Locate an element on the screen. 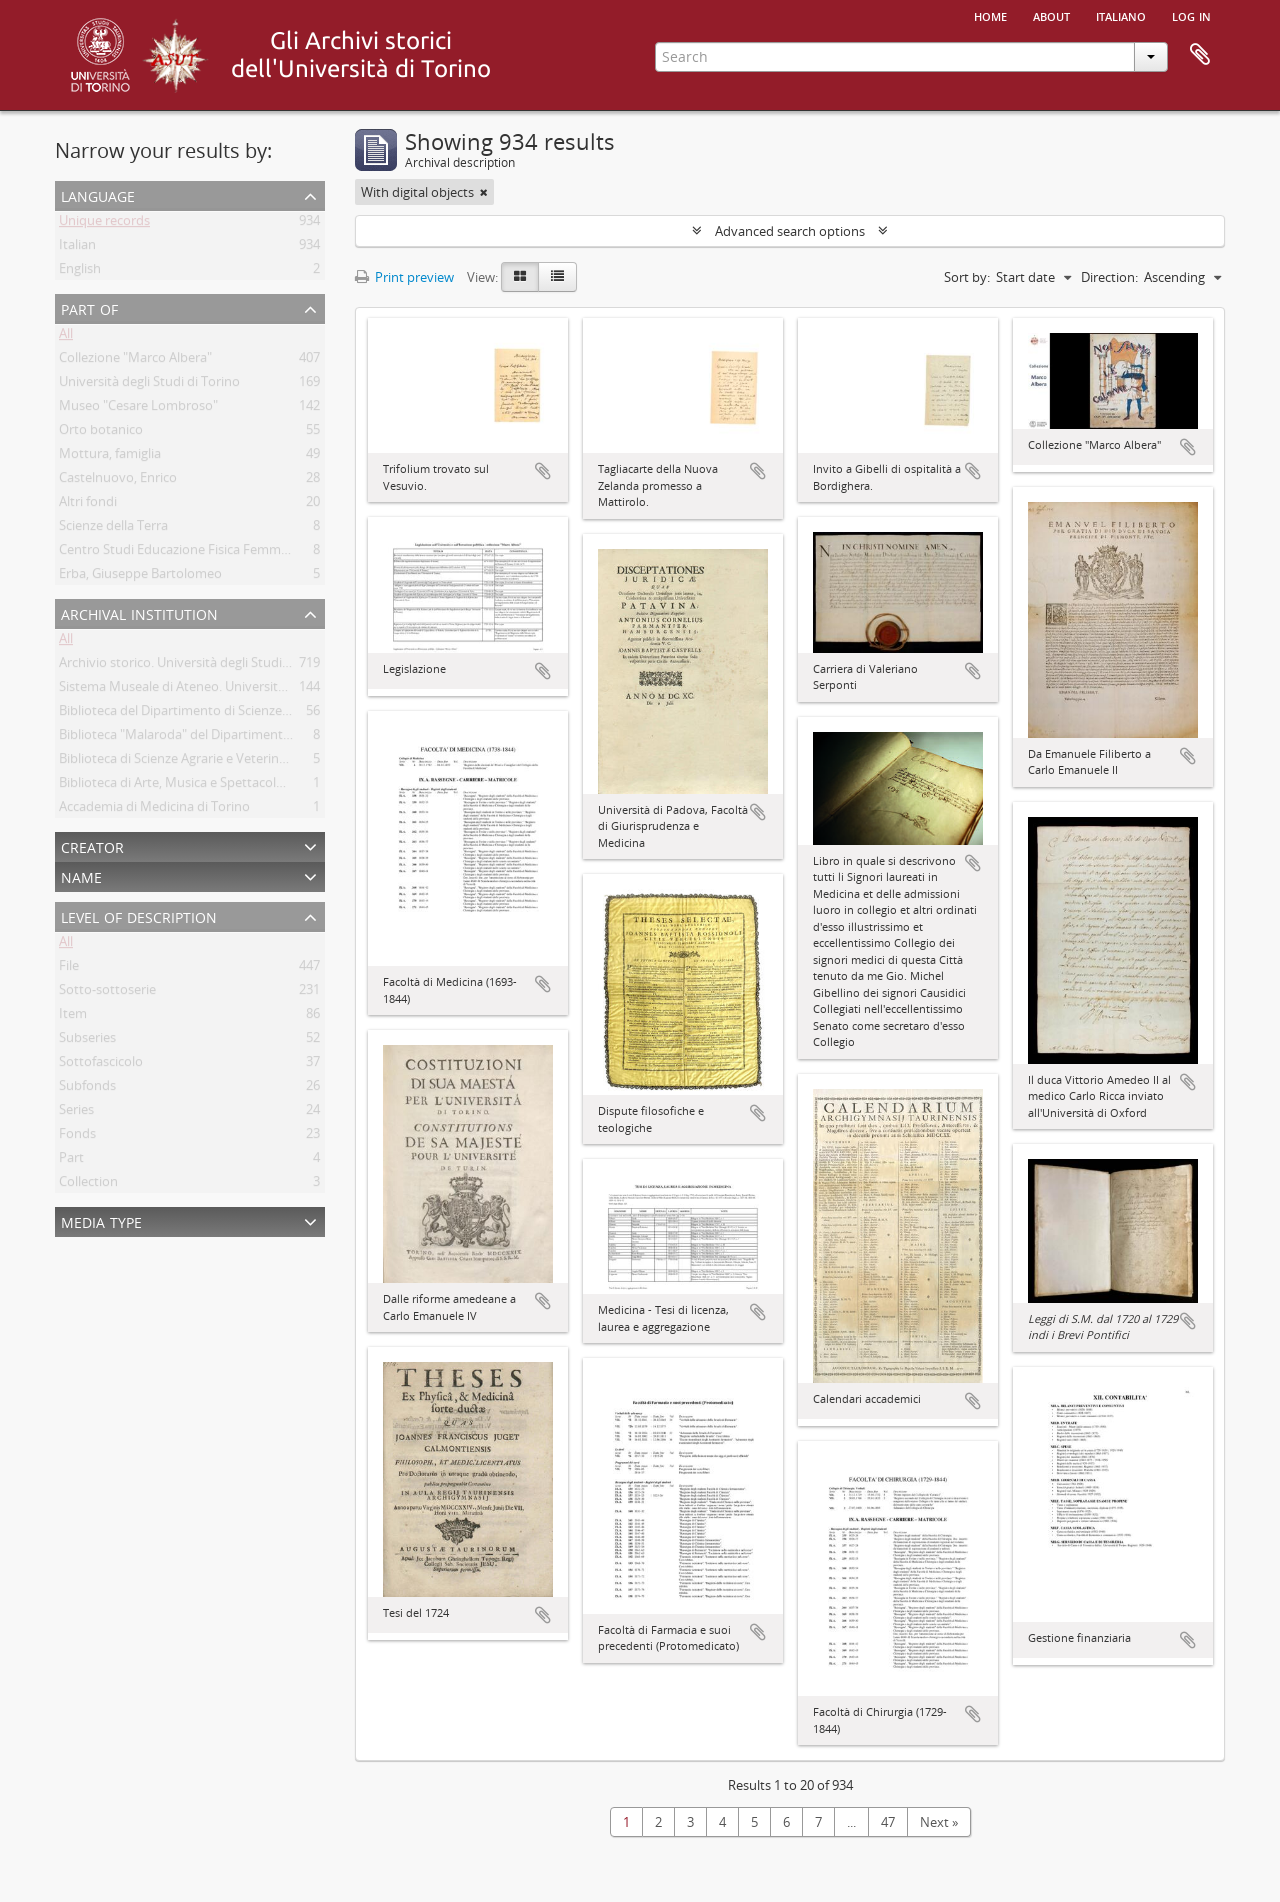 The image size is (1280, 1902). Orto botanico is located at coordinates (101, 433).